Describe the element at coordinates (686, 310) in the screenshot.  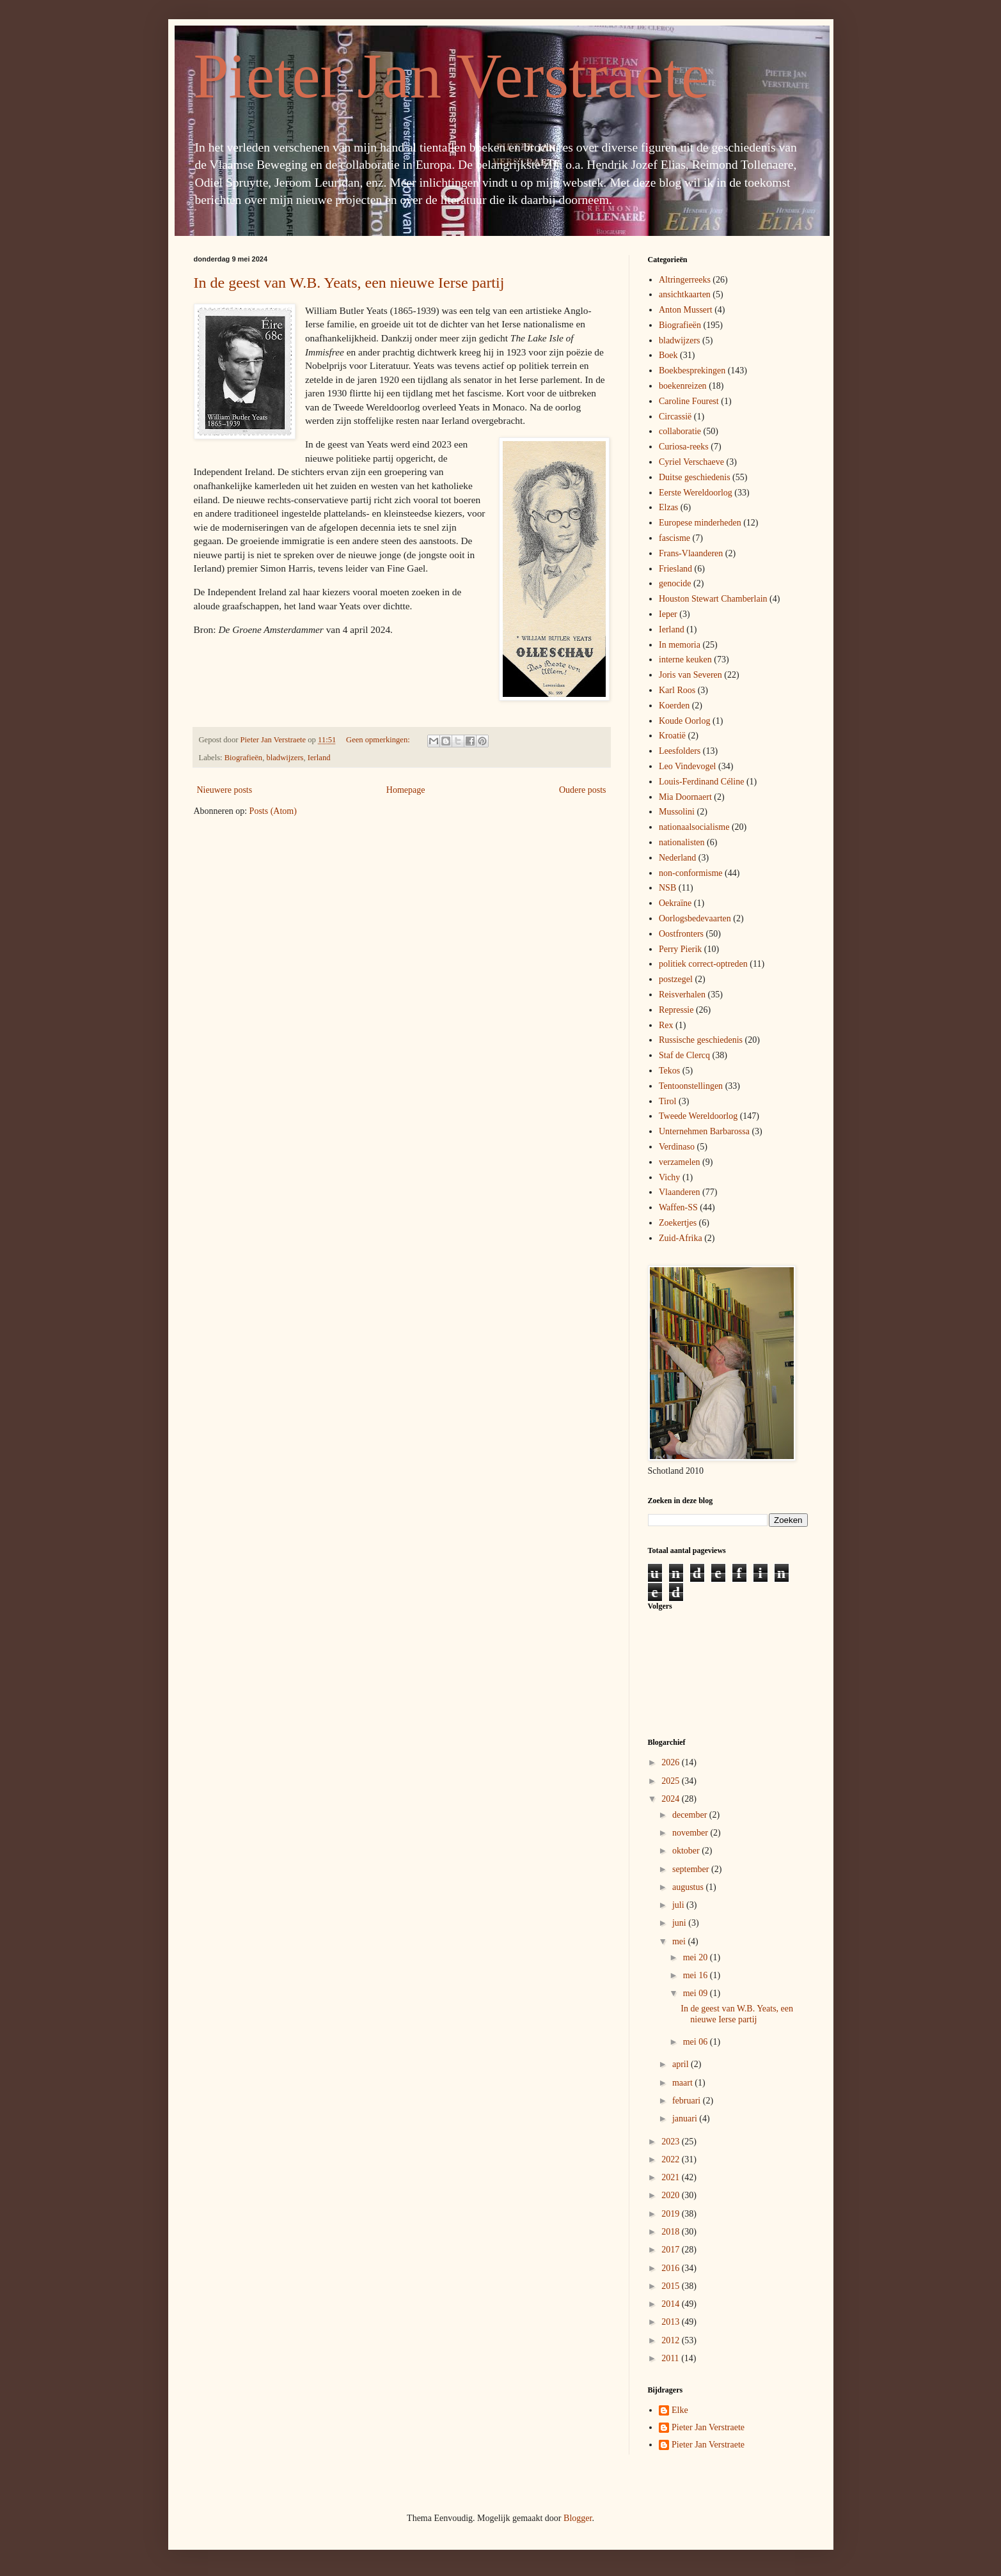
I see `Anton Mussert` at that location.